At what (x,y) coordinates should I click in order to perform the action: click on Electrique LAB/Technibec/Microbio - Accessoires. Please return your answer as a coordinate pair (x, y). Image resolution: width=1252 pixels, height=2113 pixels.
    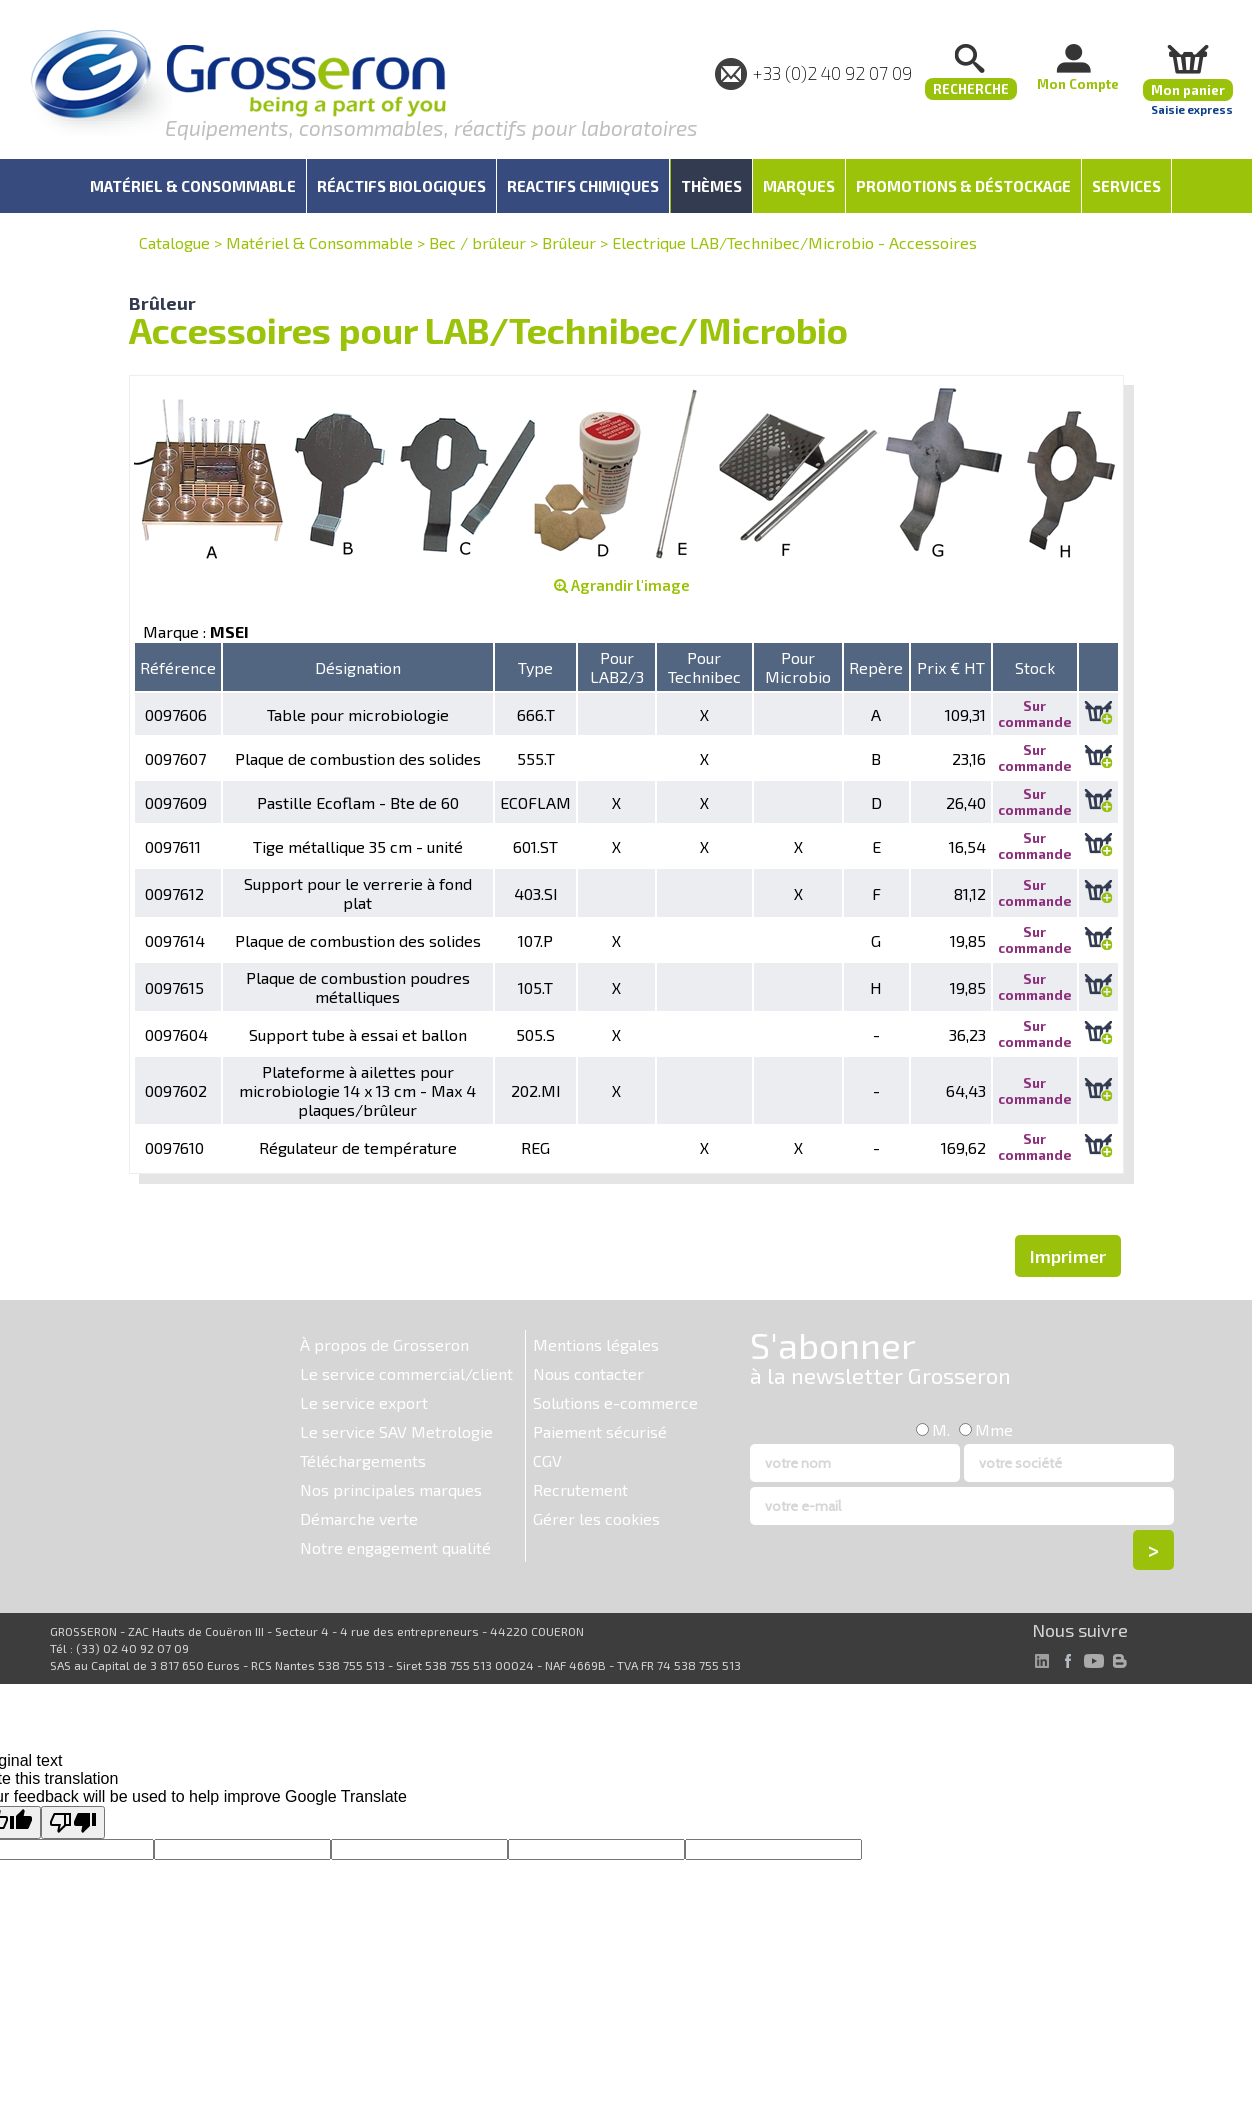
    Looking at the image, I should click on (794, 242).